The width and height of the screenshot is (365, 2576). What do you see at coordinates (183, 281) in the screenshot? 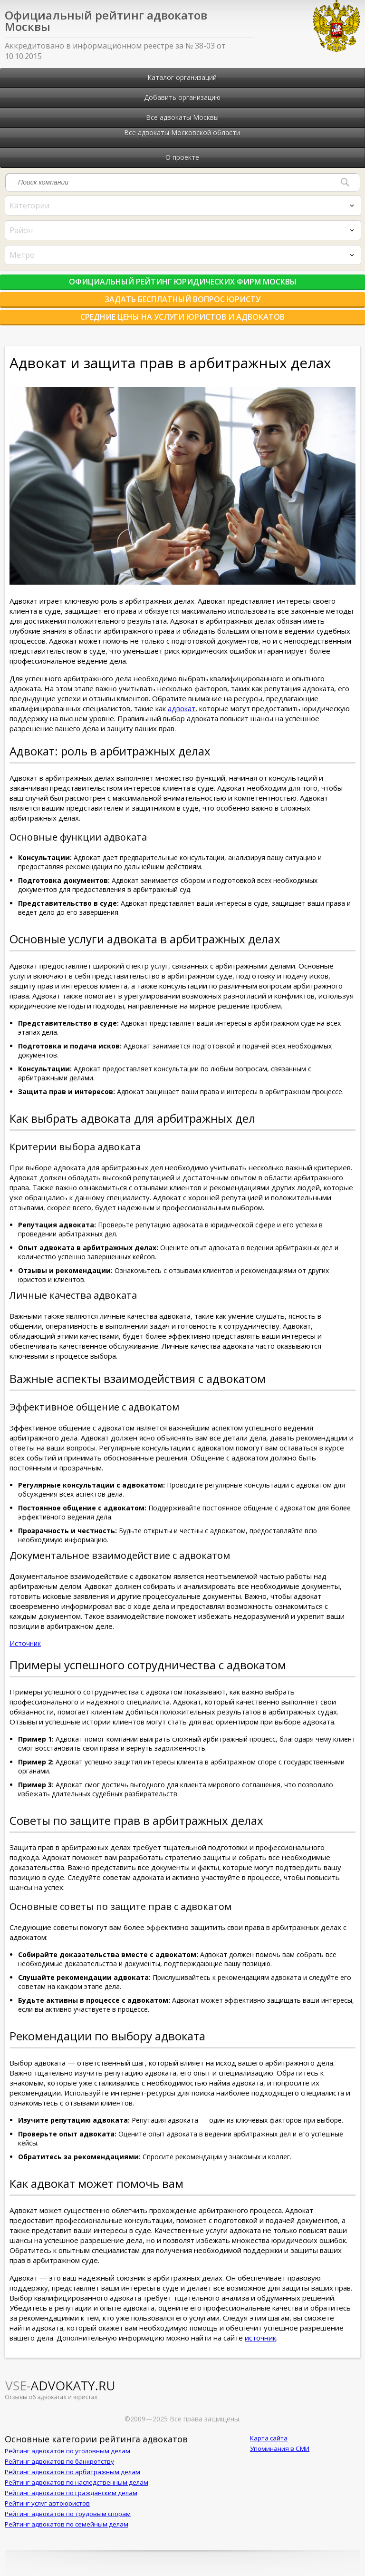
I see `Официальный рейтинг юридических фирм Москвы` at bounding box center [183, 281].